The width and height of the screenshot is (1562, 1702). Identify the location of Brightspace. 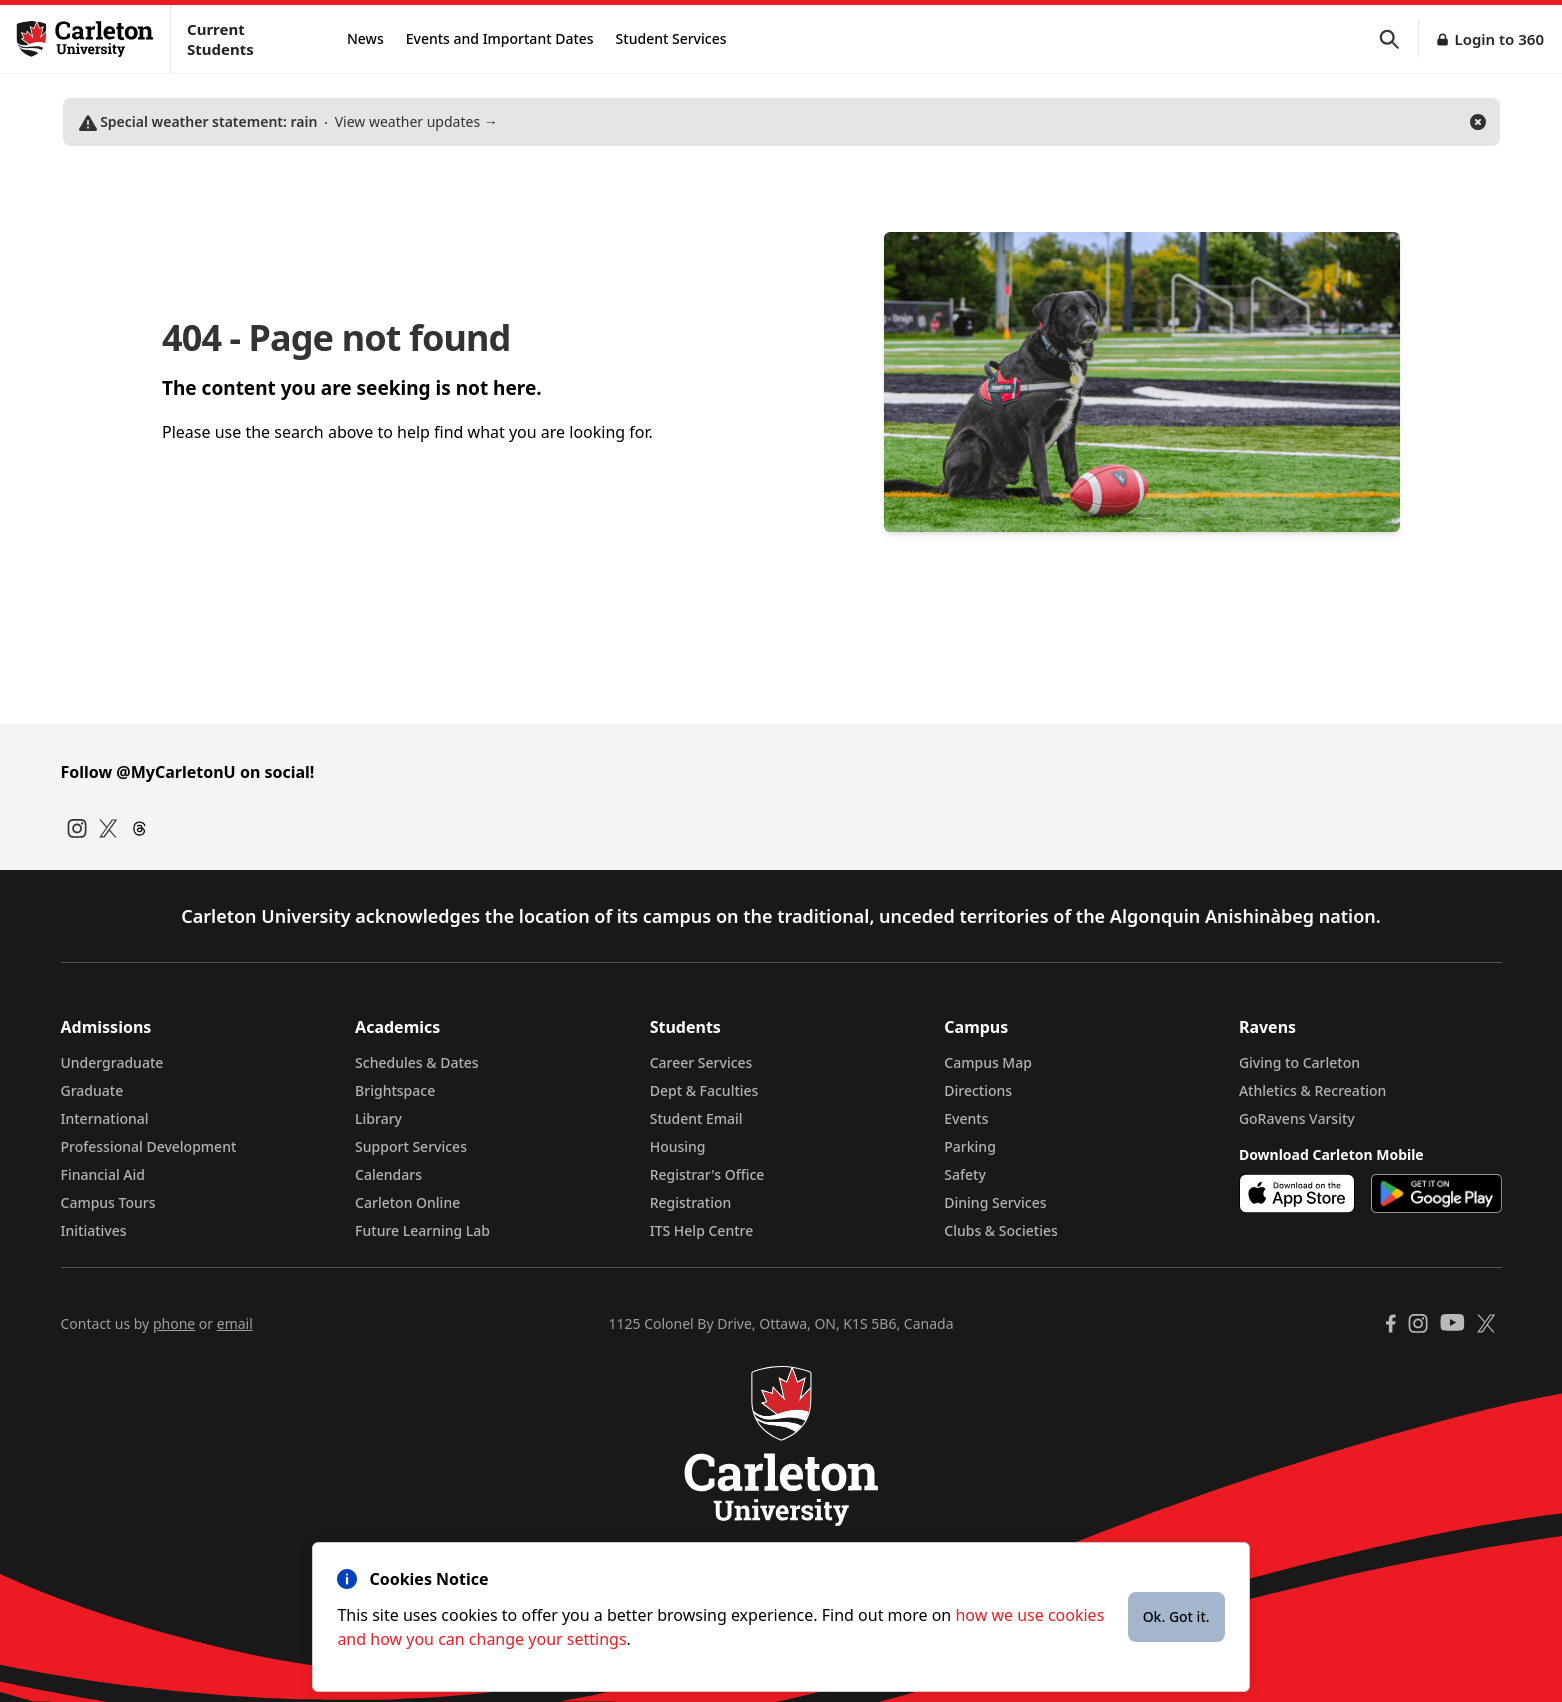
(395, 1090).